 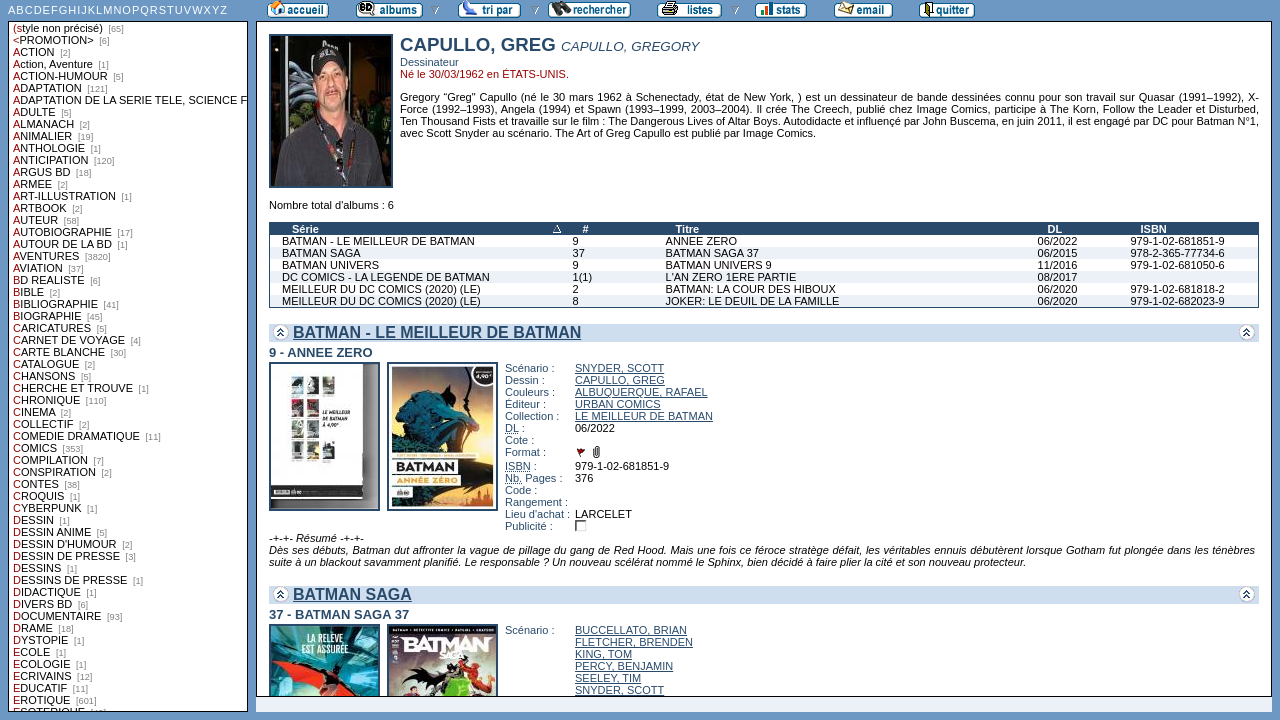 I want to click on 06/2020, so click(x=1058, y=289).